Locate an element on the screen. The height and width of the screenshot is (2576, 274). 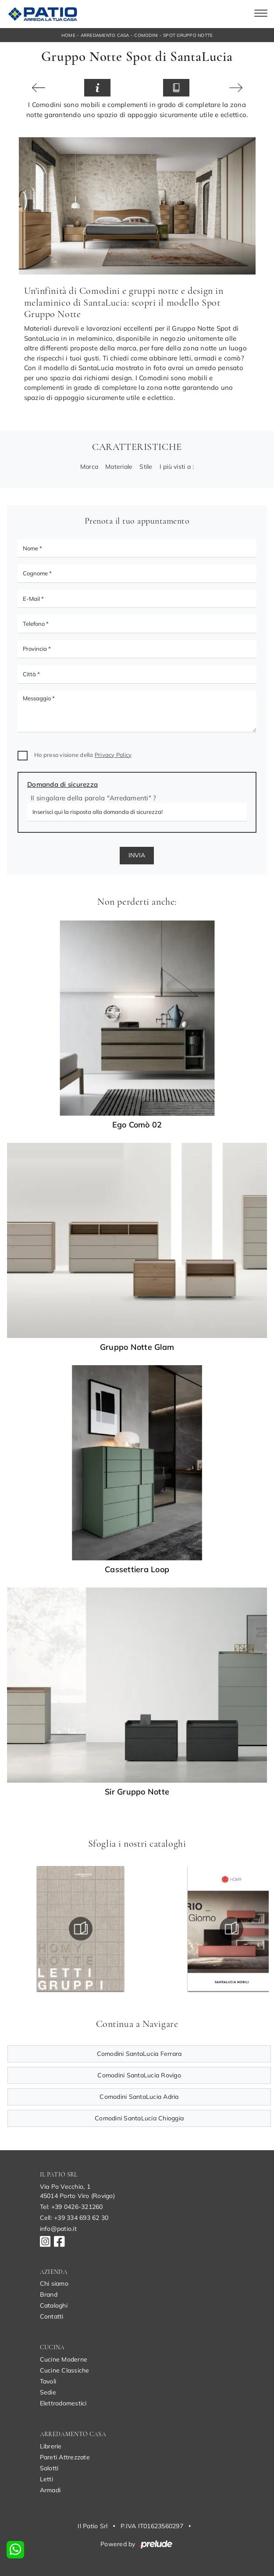
Arredamento Casa is located at coordinates (105, 35).